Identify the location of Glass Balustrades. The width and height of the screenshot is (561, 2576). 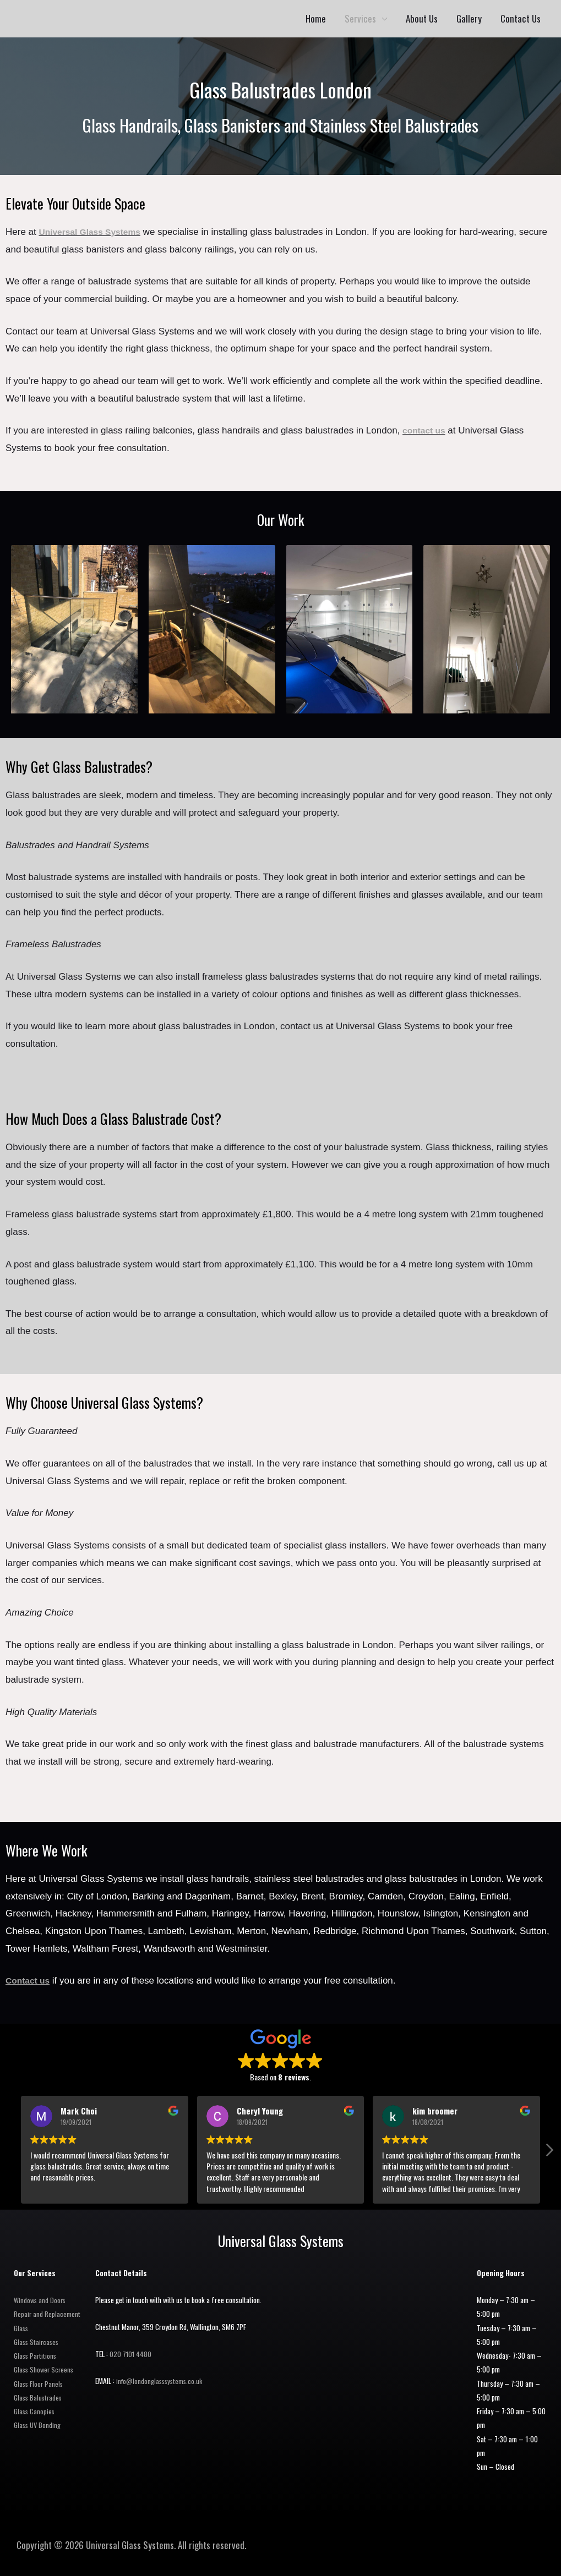
(39, 2397).